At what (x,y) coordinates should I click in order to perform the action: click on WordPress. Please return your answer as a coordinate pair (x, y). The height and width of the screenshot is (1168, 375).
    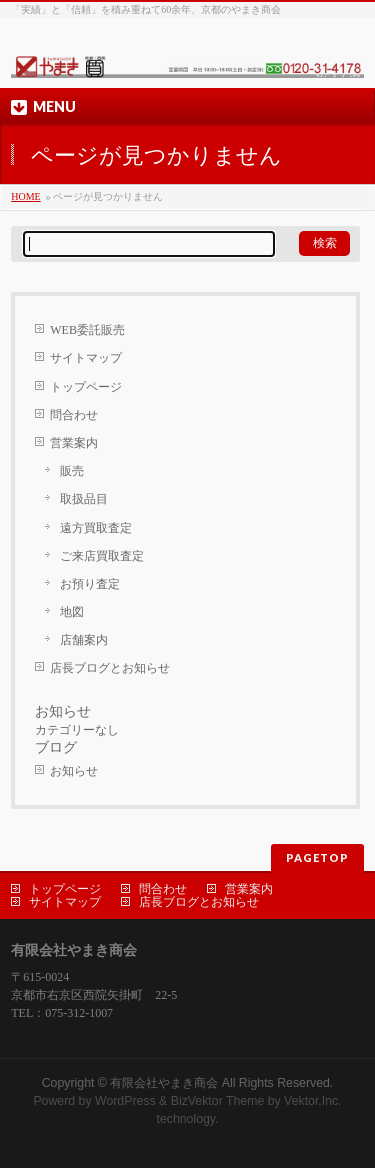
    Looking at the image, I should click on (125, 1101).